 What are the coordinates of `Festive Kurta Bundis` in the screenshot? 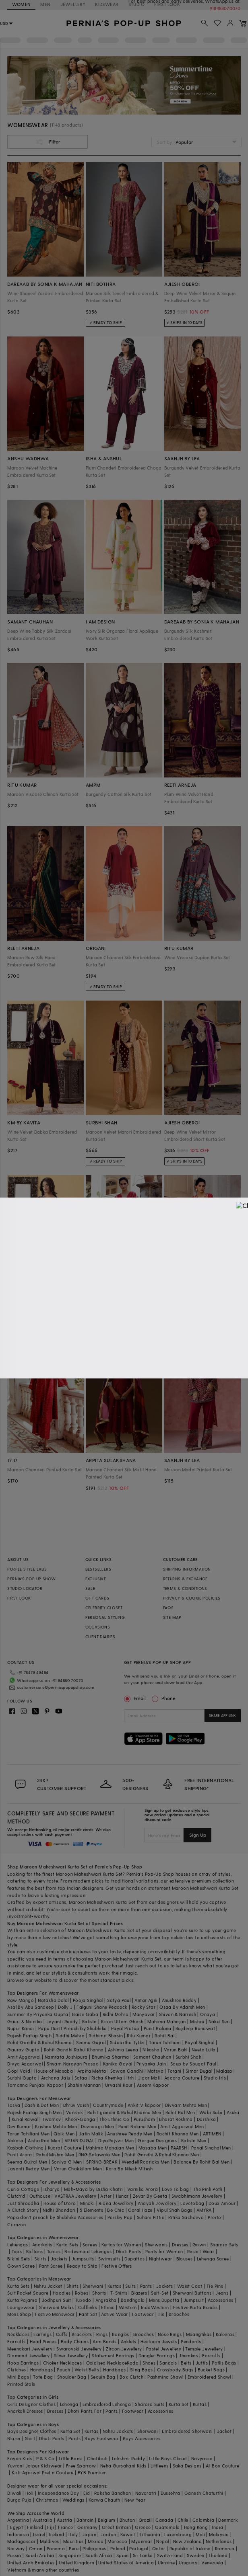 It's located at (195, 2307).